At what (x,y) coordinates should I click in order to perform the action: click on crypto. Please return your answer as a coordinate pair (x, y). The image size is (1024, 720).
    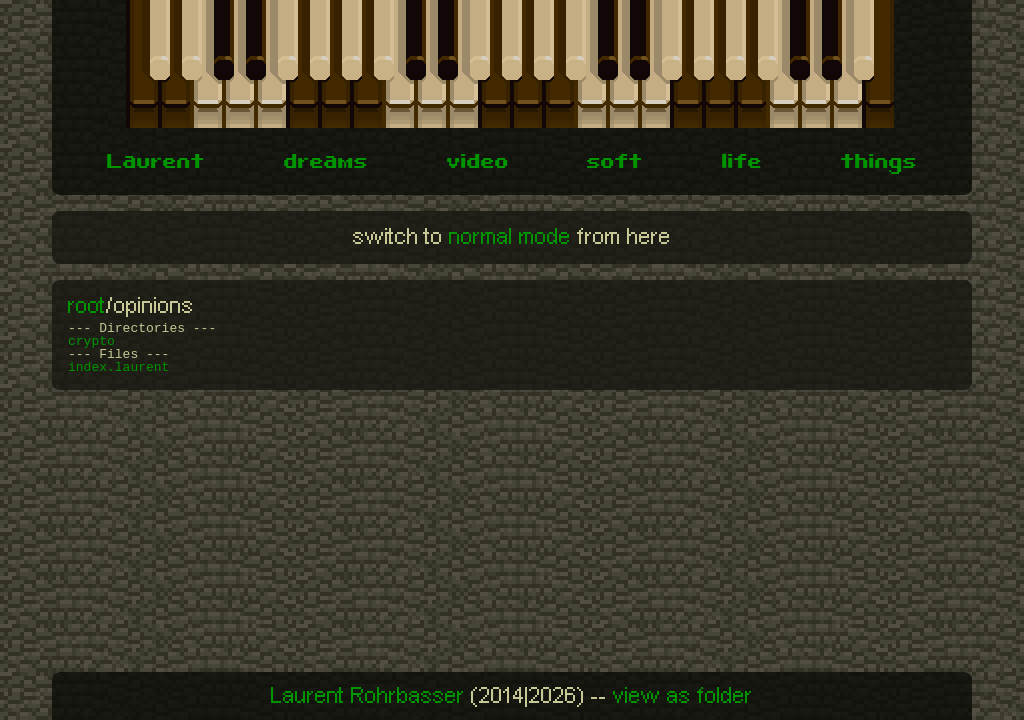
    Looking at the image, I should click on (91, 341).